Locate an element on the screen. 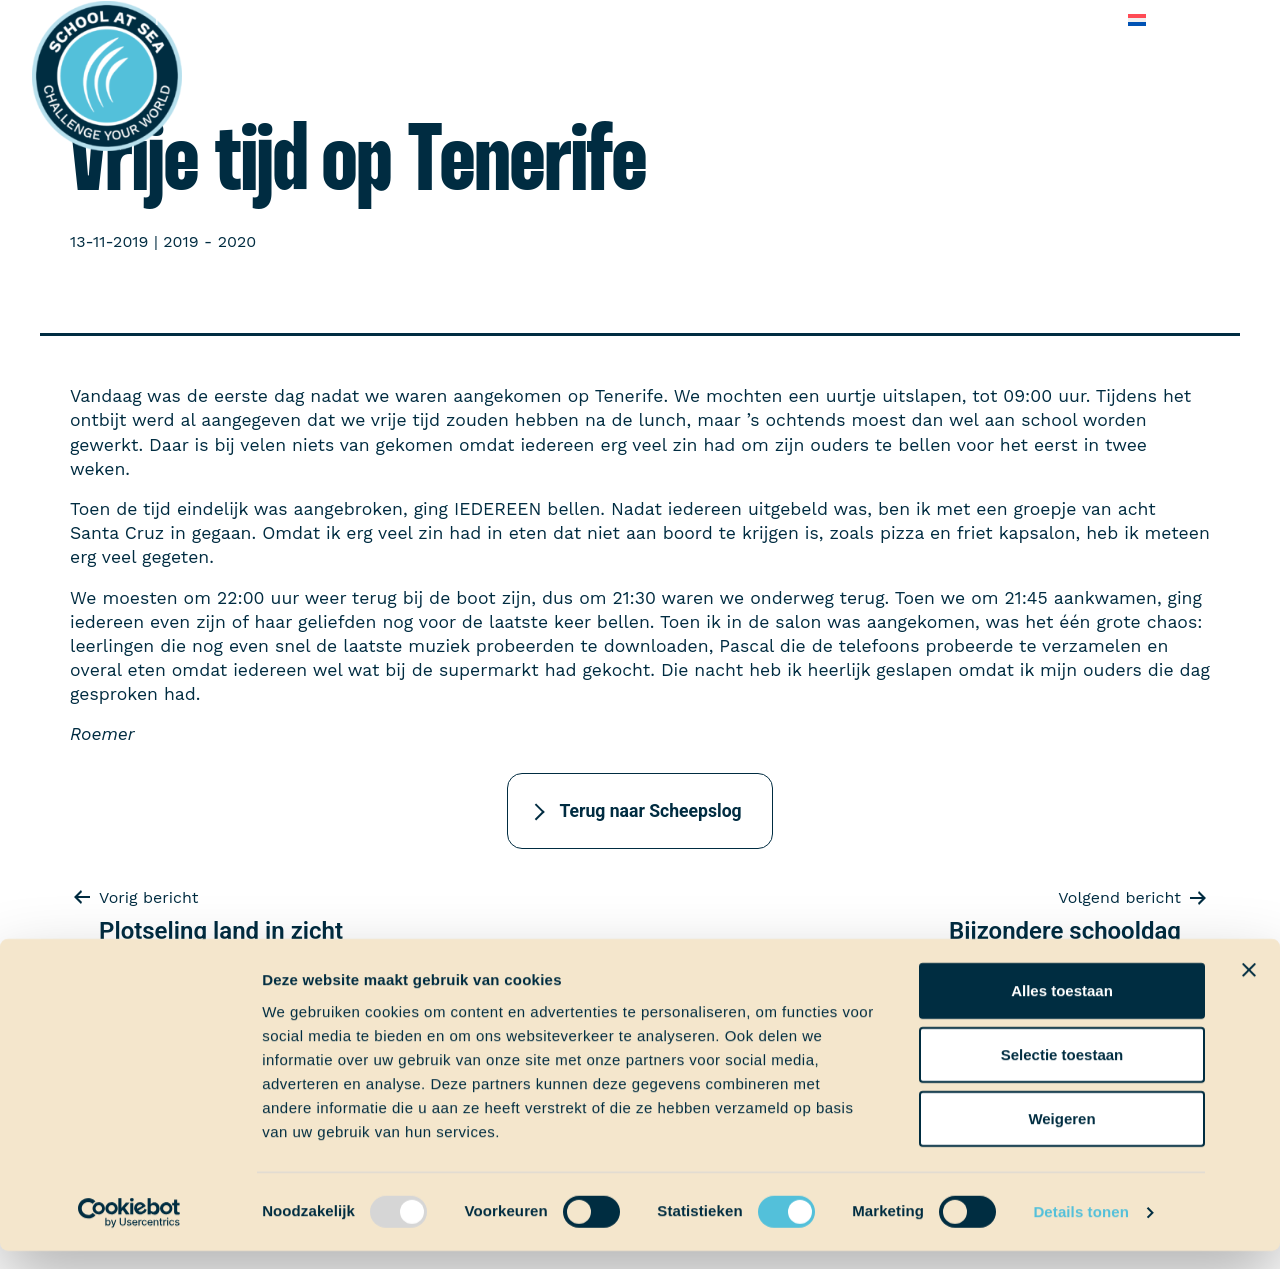  Over School at Sea is located at coordinates (763, 19).